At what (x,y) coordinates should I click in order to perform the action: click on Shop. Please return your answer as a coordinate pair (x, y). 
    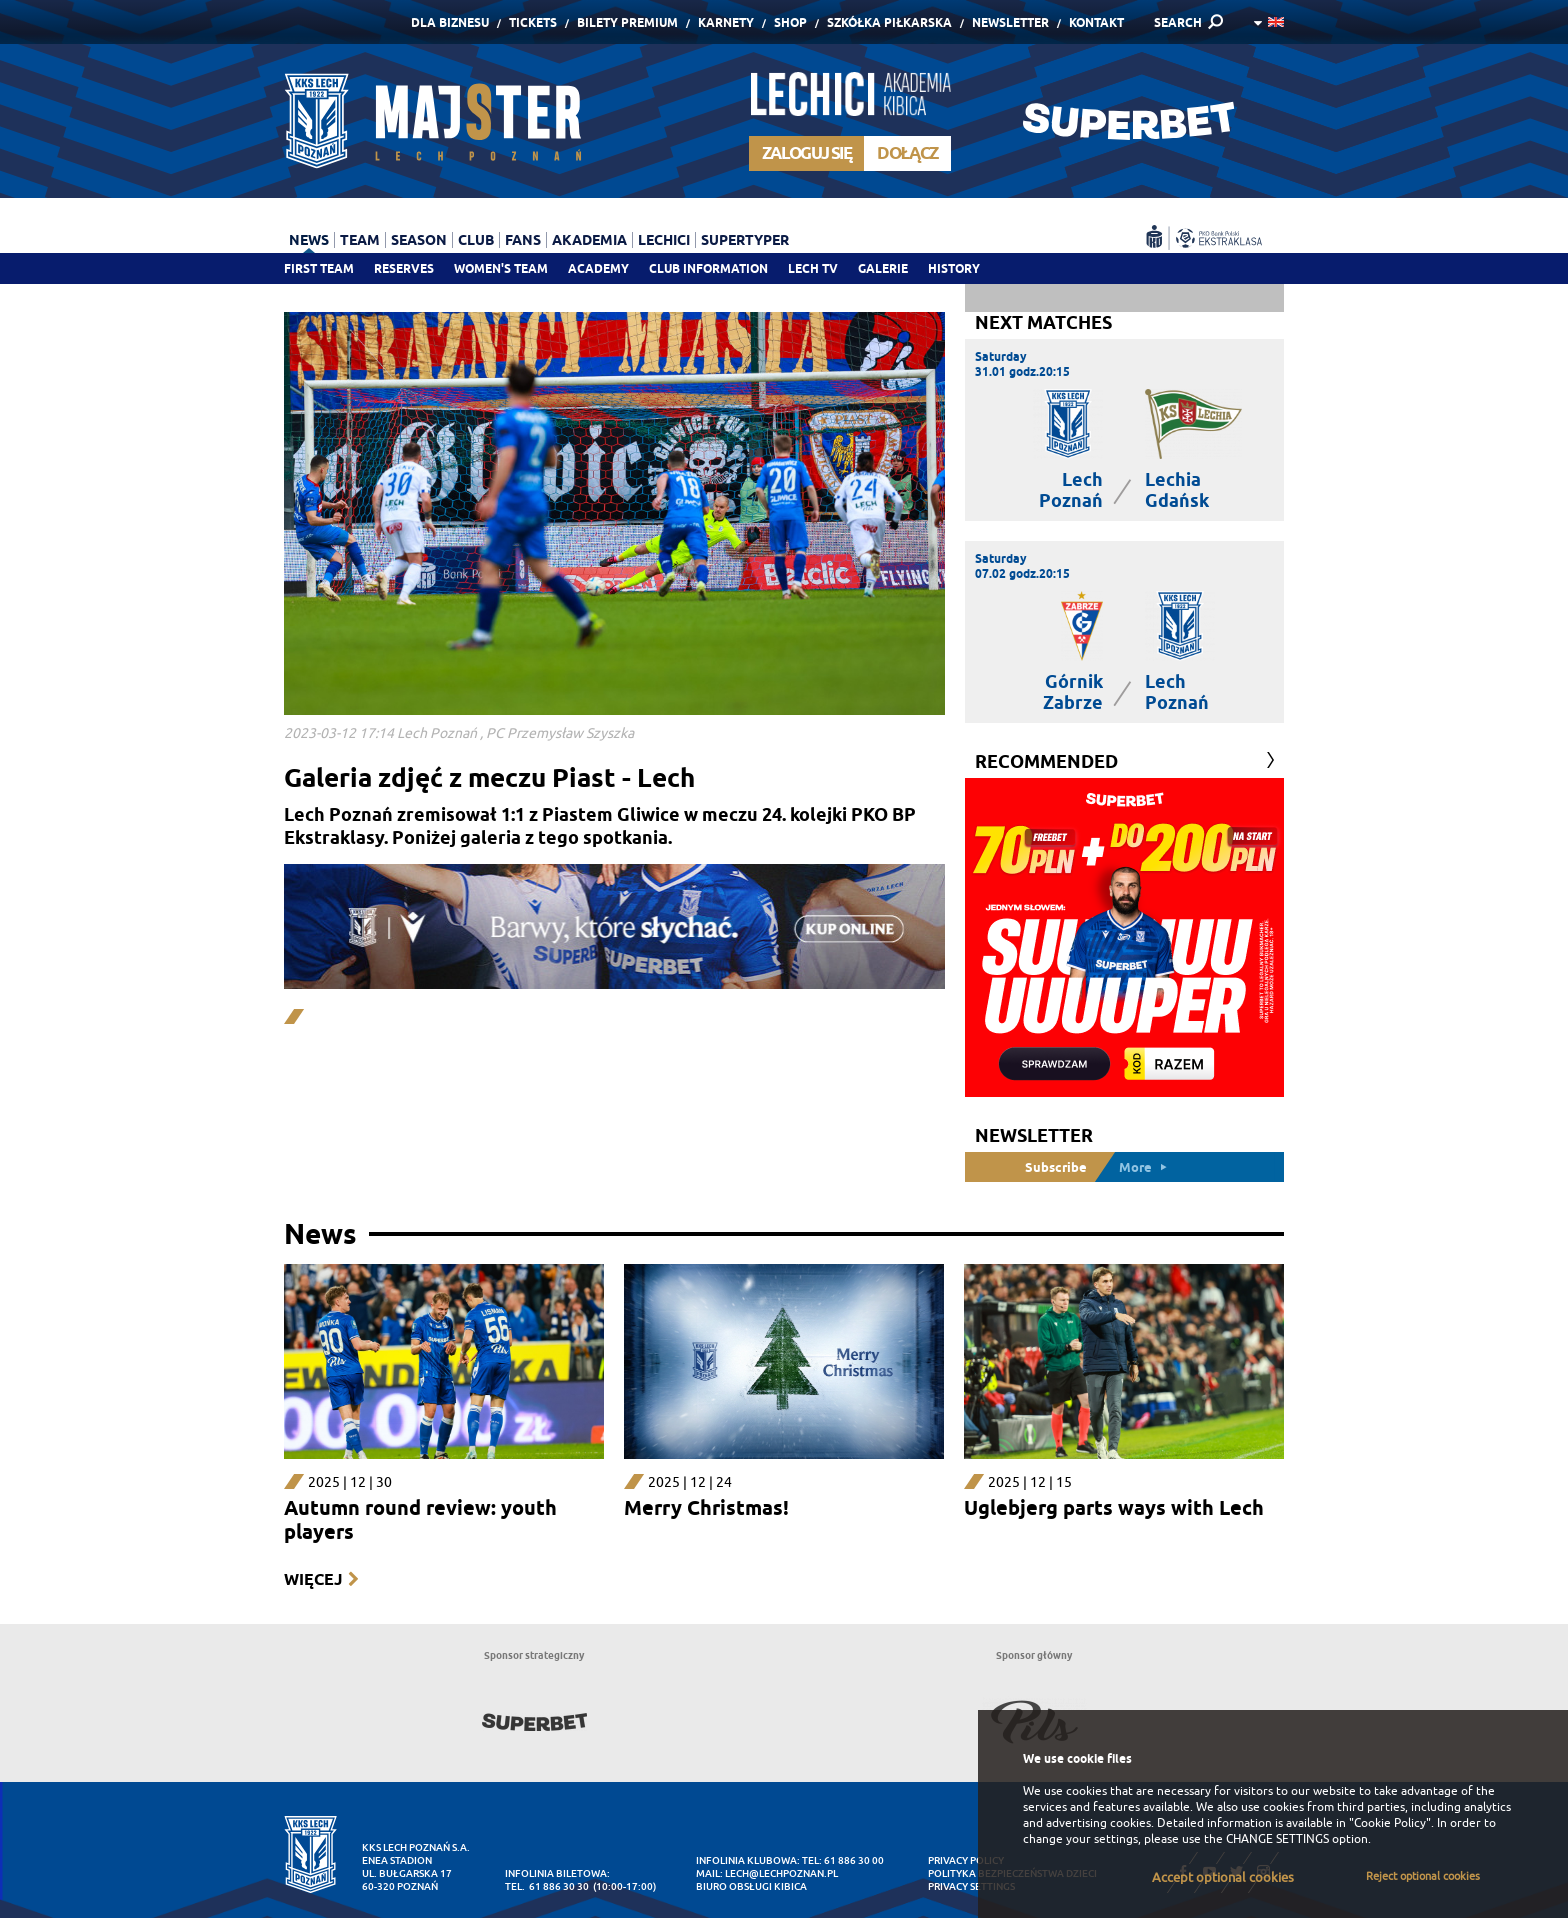
    Looking at the image, I should click on (790, 22).